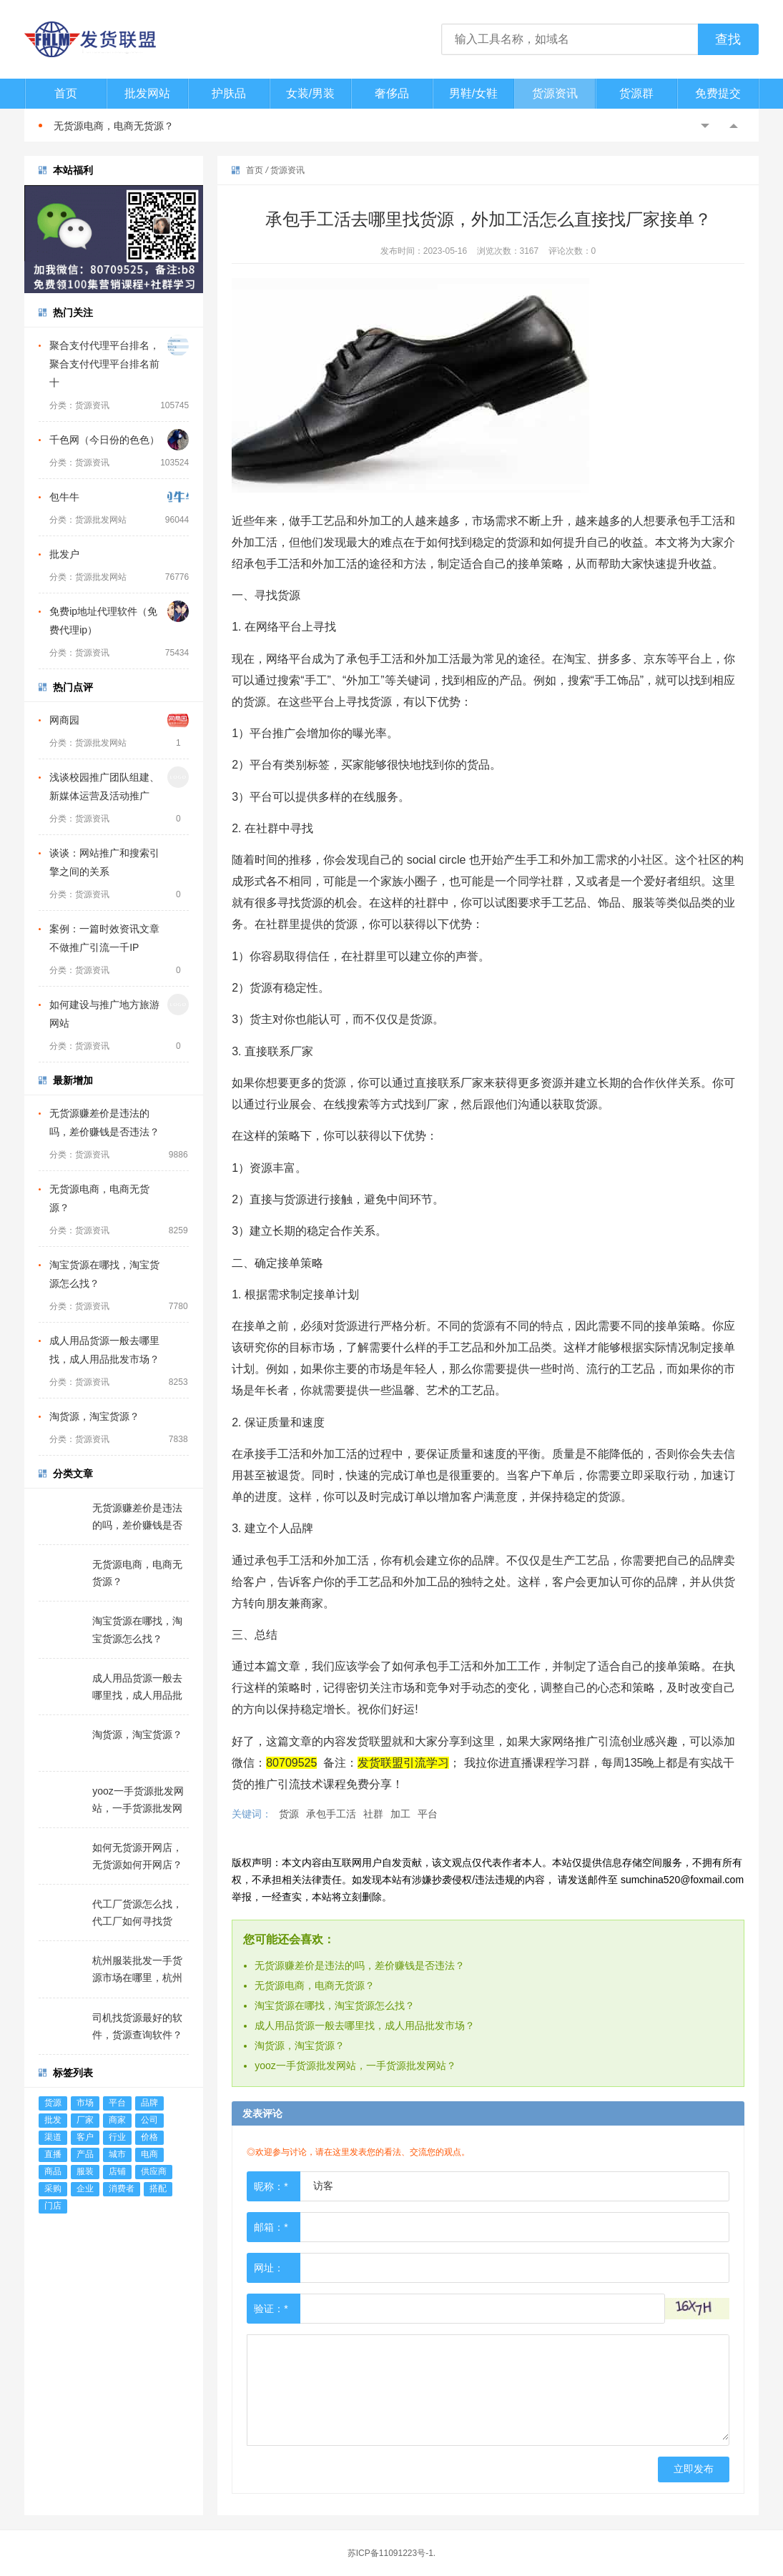 The image size is (783, 2576). What do you see at coordinates (636, 93) in the screenshot?
I see `货源群` at bounding box center [636, 93].